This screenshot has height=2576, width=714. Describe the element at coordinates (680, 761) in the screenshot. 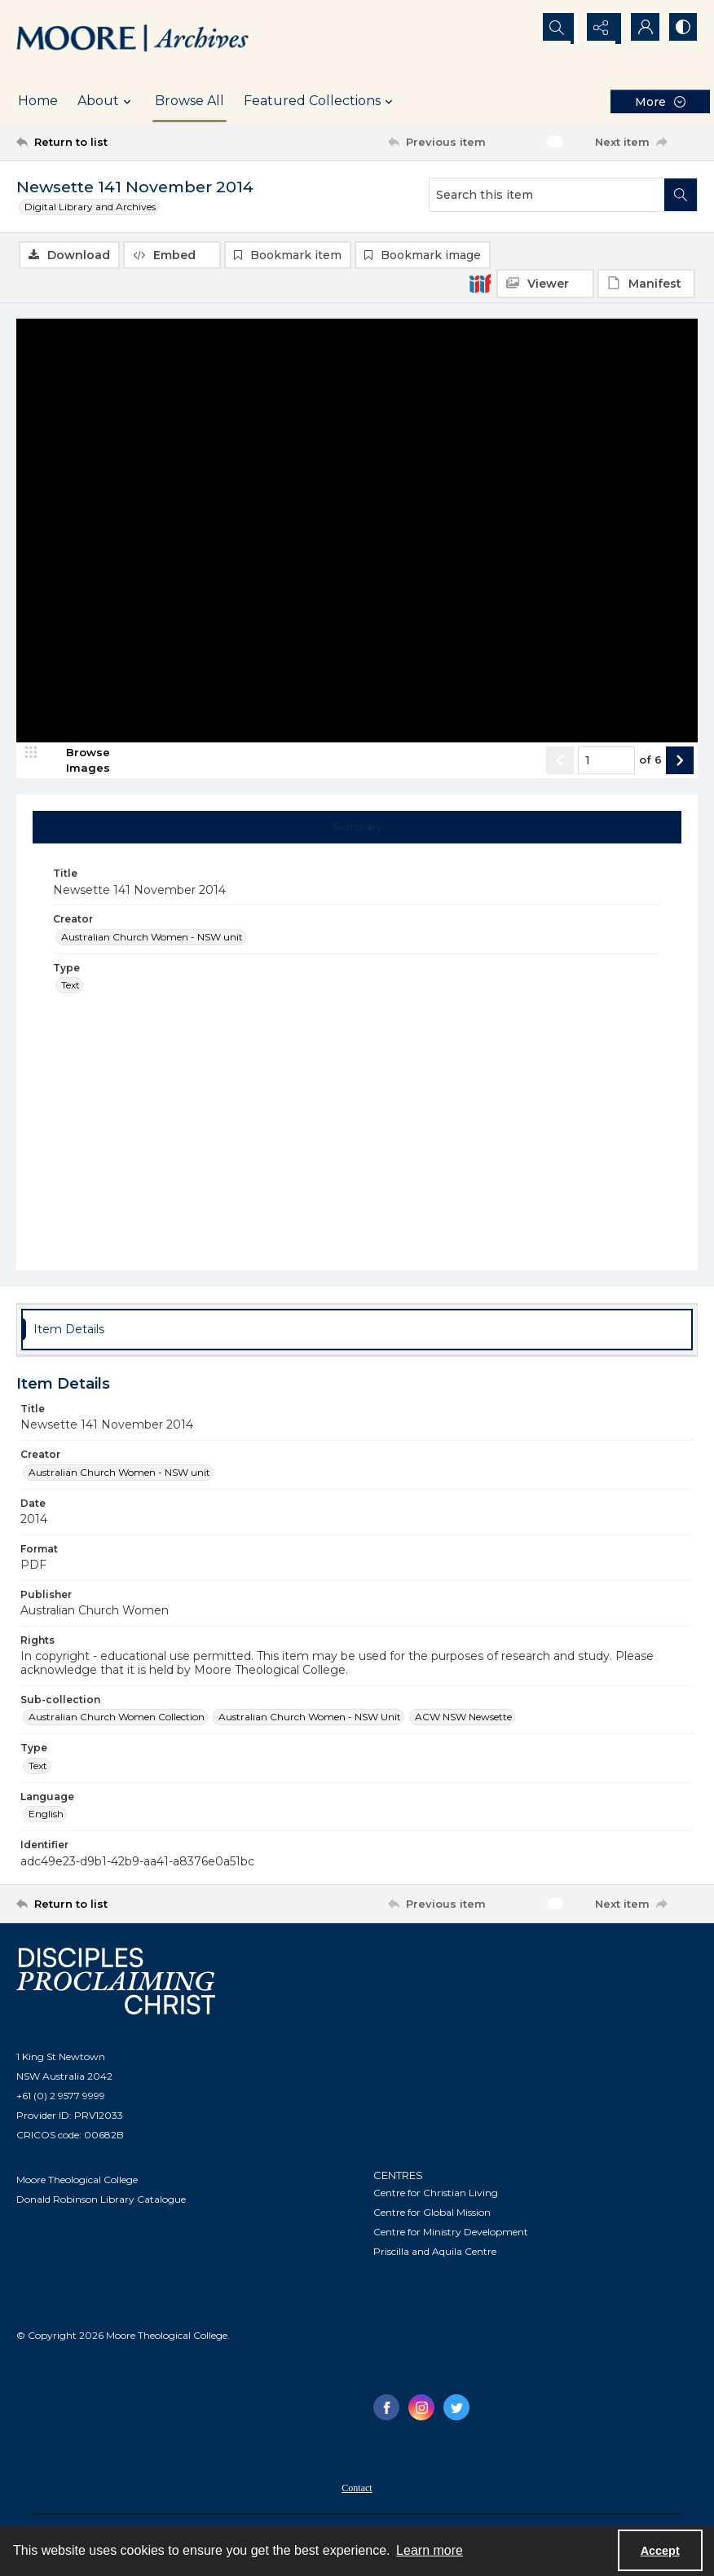

I see `[Show next item]` at that location.